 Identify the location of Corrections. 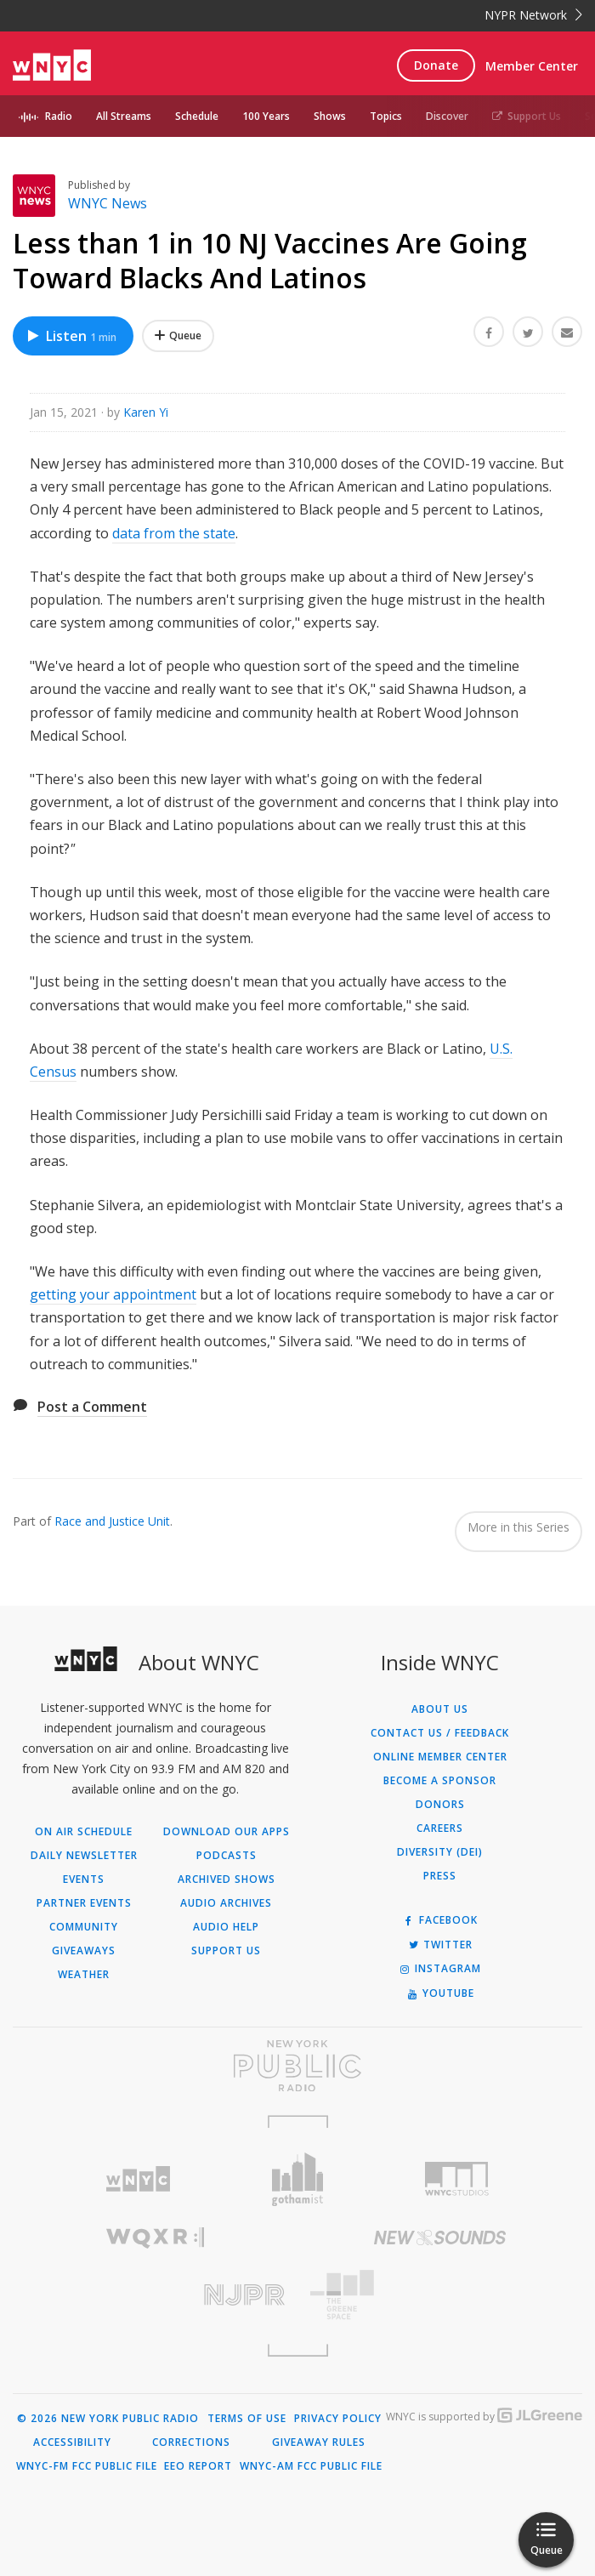
(191, 2442).